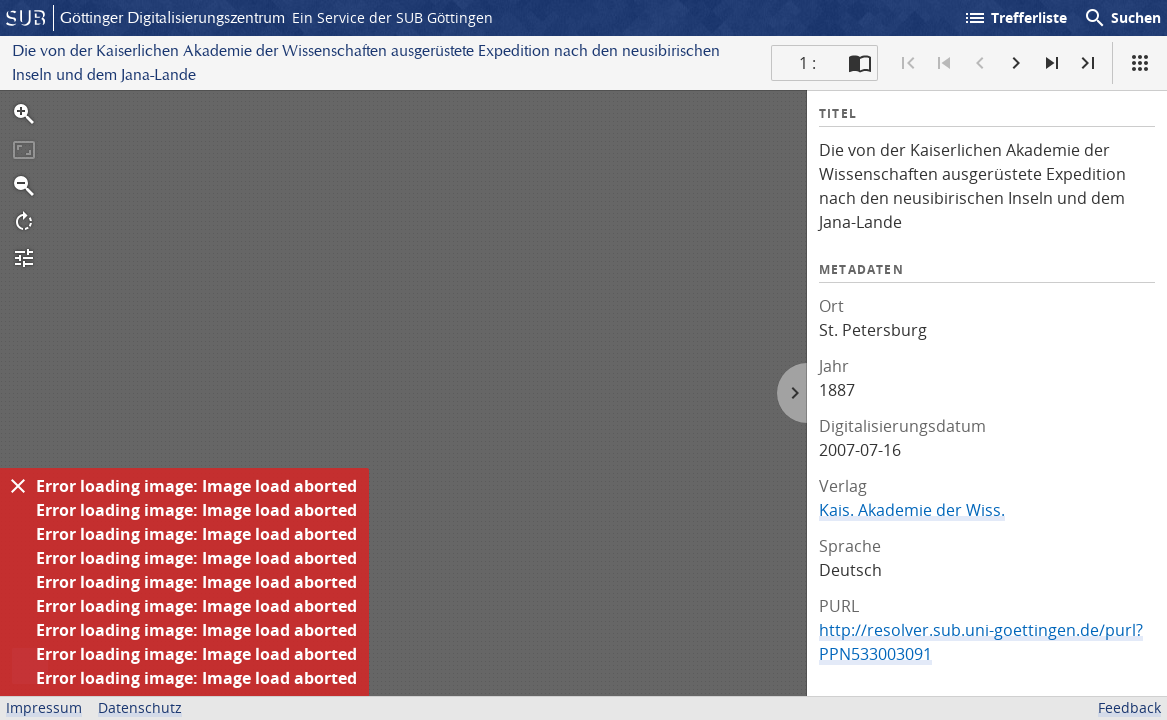 Image resolution: width=1167 pixels, height=720 pixels. What do you see at coordinates (1140, 63) in the screenshot?
I see `[Ansicht]` at bounding box center [1140, 63].